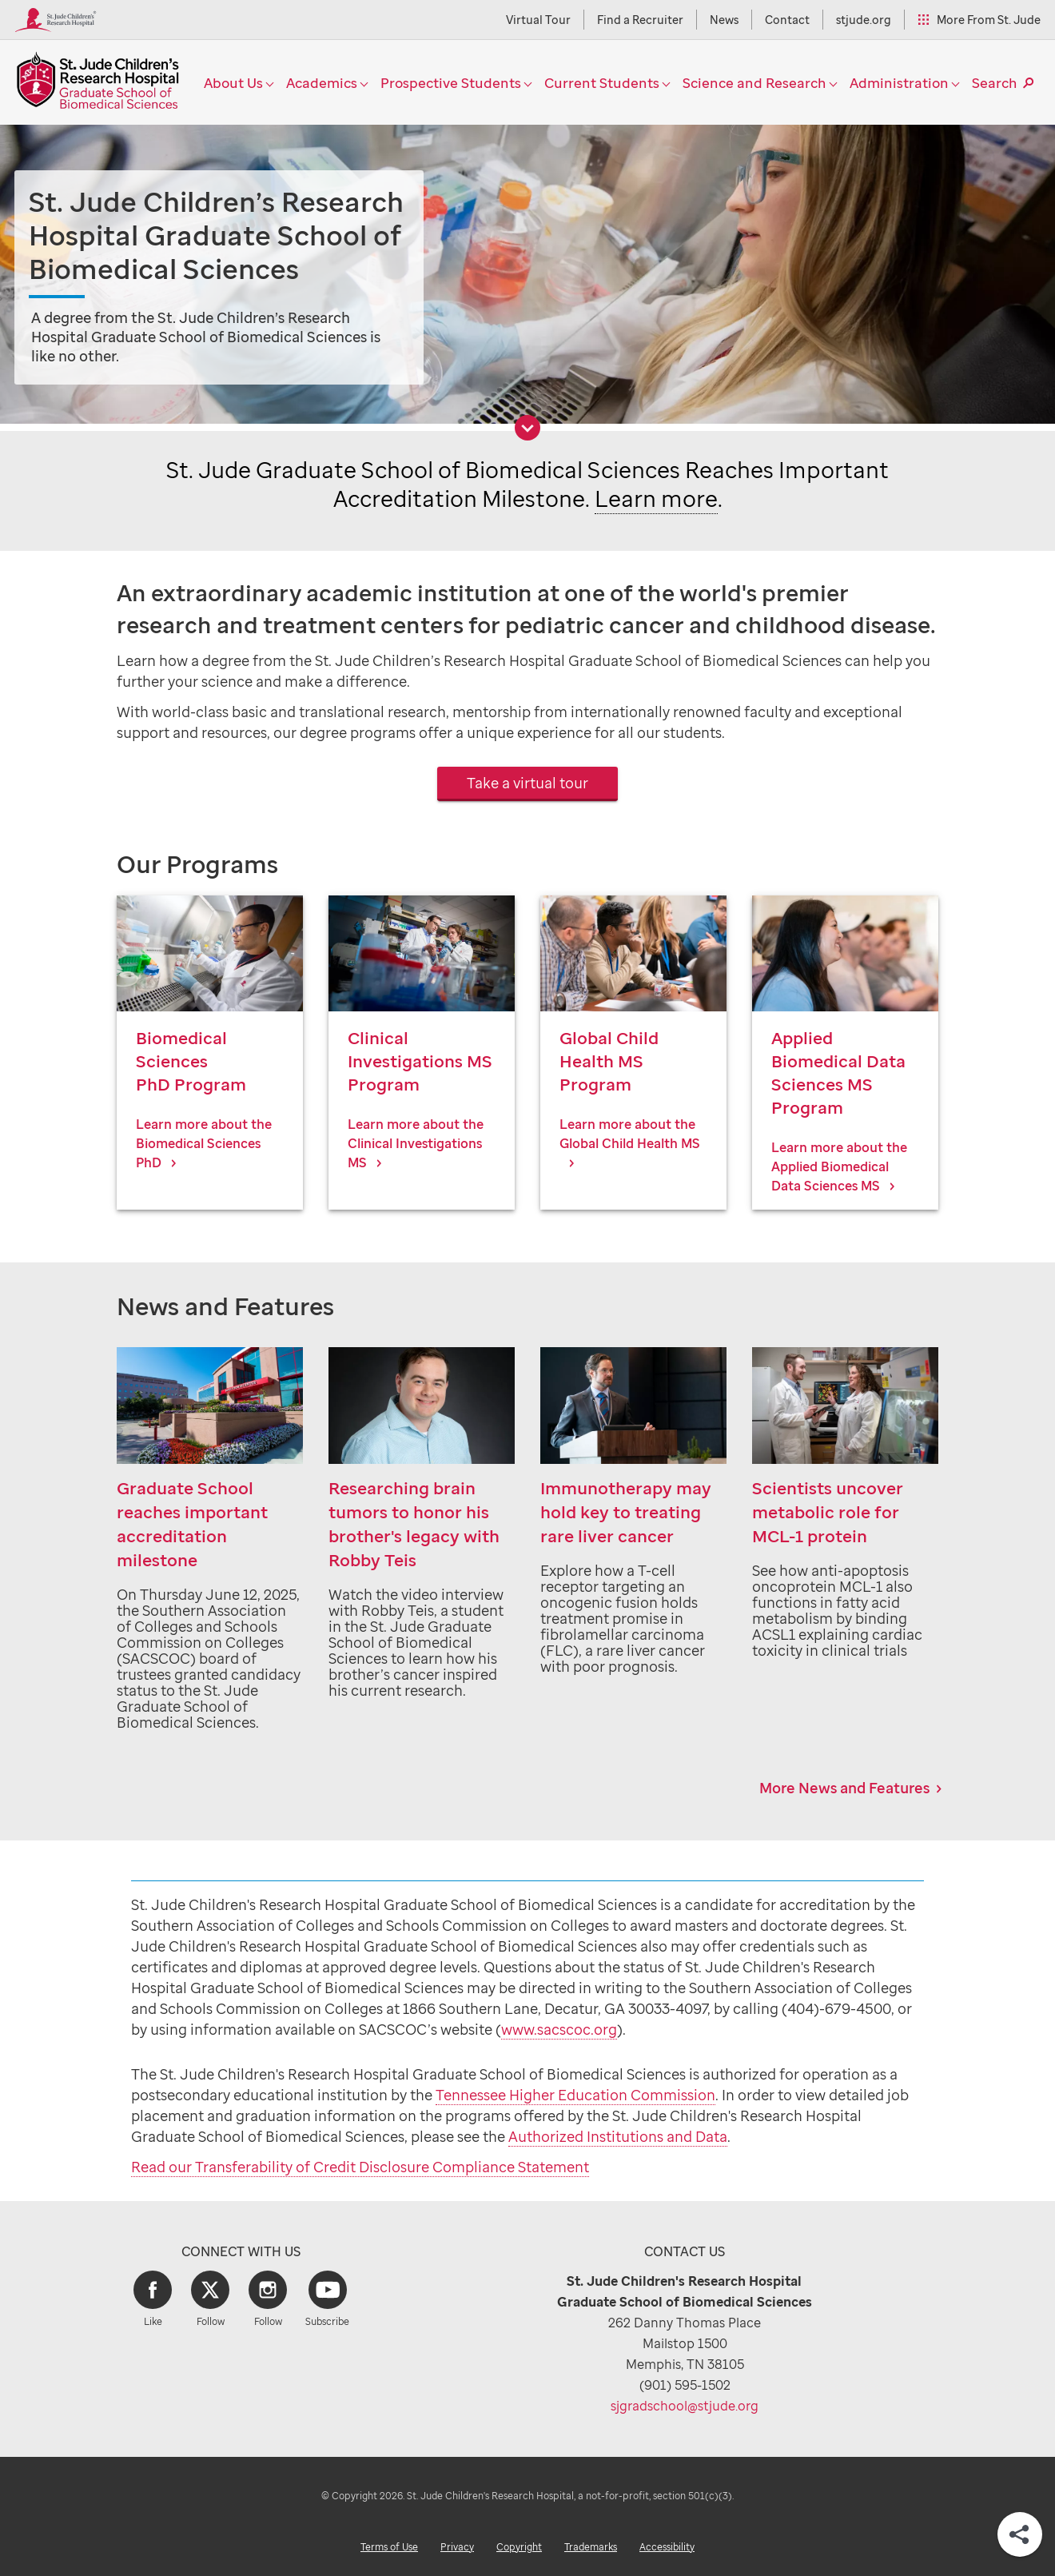  Describe the element at coordinates (839, 1166) in the screenshot. I see `Learn more about the Applied Biomedical Data Sciences MS` at that location.